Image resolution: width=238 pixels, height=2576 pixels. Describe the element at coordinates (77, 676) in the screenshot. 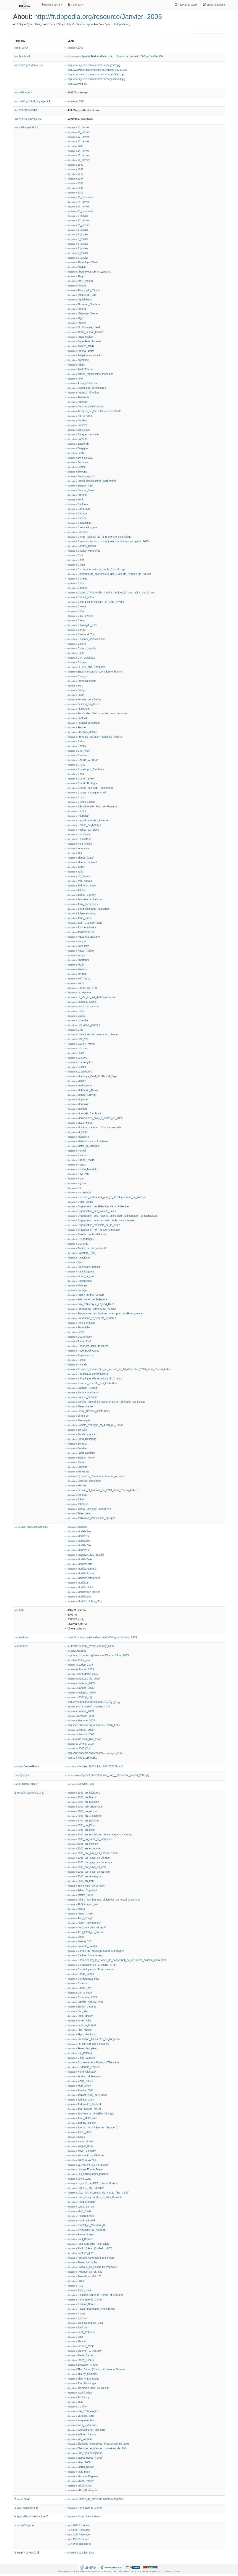

I see `:Espagne` at that location.